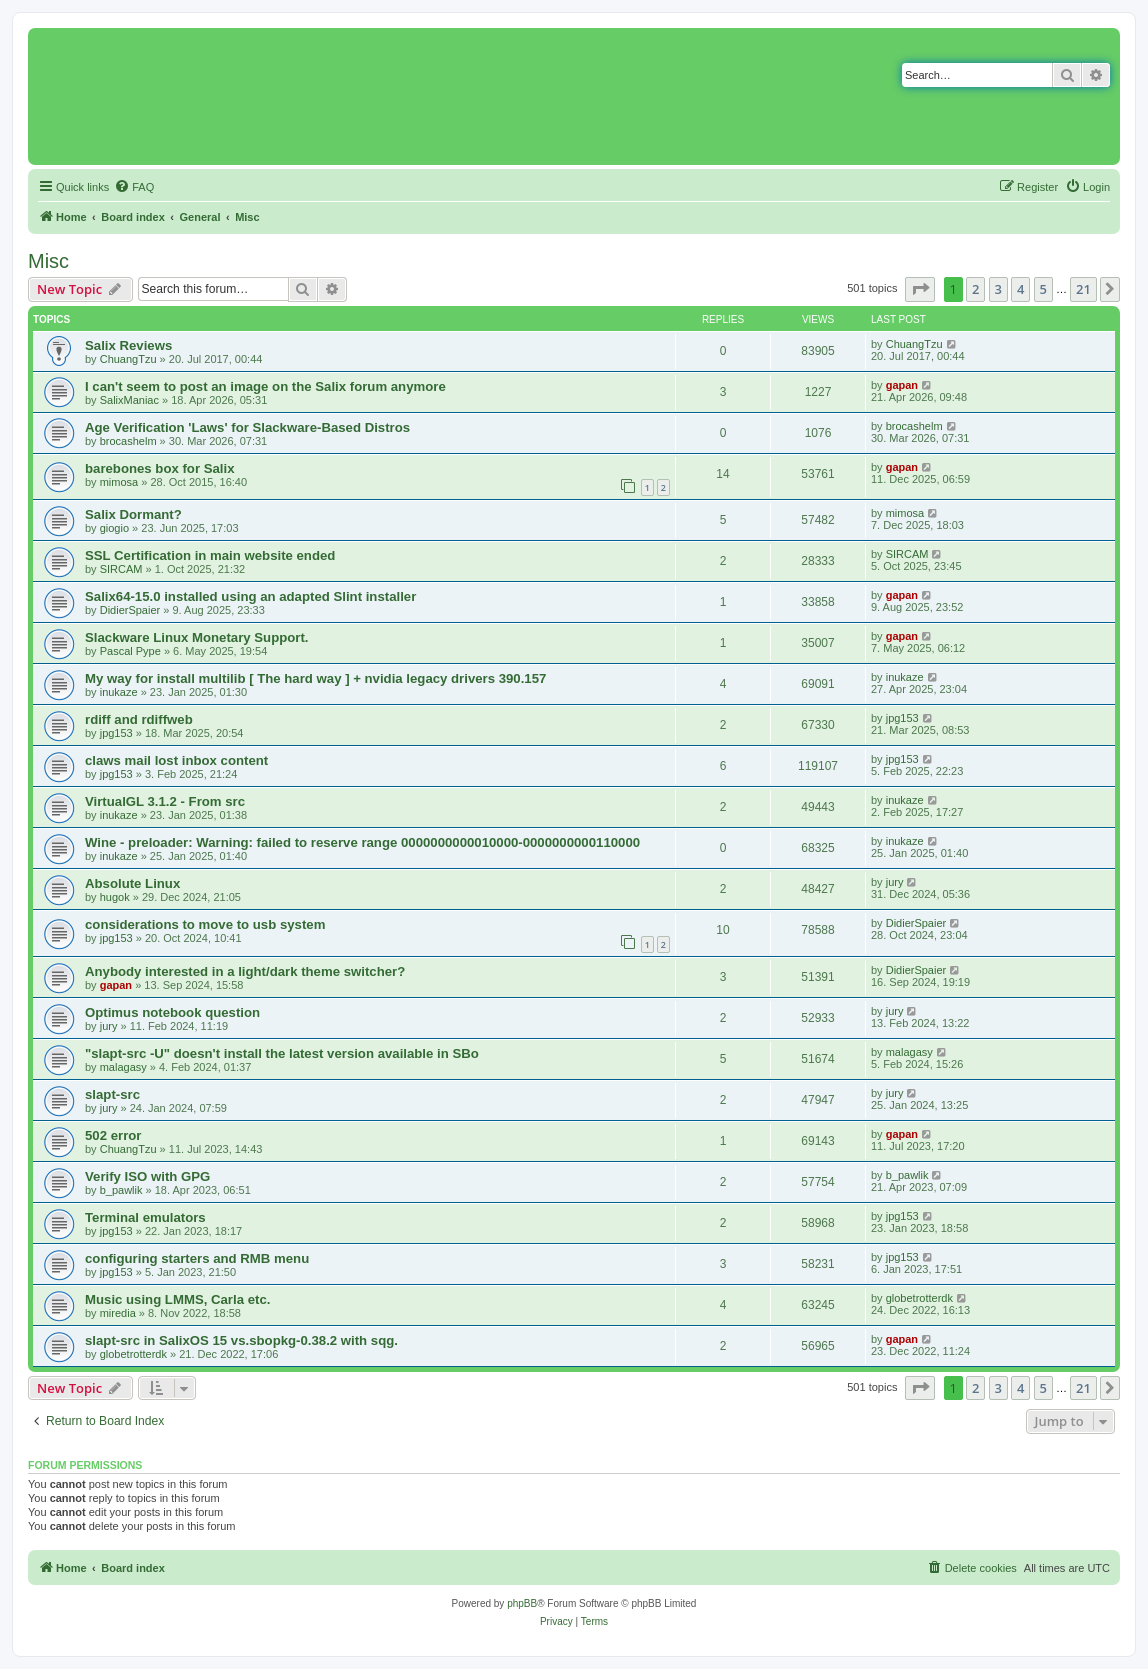 The width and height of the screenshot is (1148, 1669). I want to click on My way for install multilib [ The hard way ] + nvidia legacy drivers 390.157, so click(315, 678).